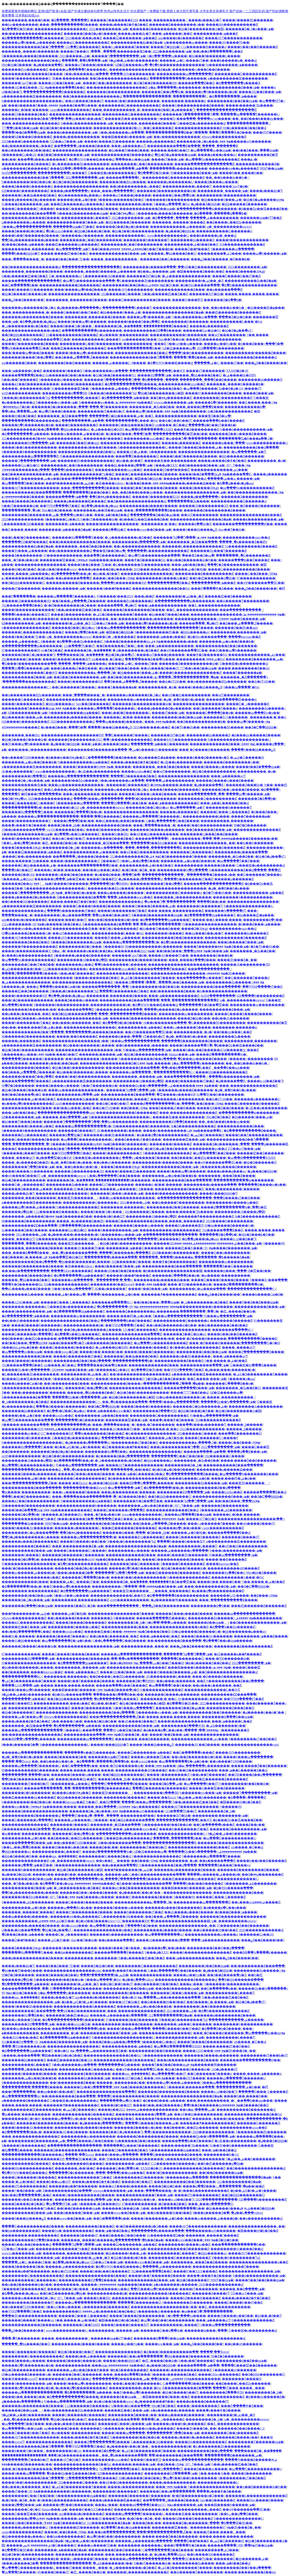 The image size is (290, 2576). Describe the element at coordinates (123, 335) in the screenshot. I see `�ѡ����°���������` at that location.